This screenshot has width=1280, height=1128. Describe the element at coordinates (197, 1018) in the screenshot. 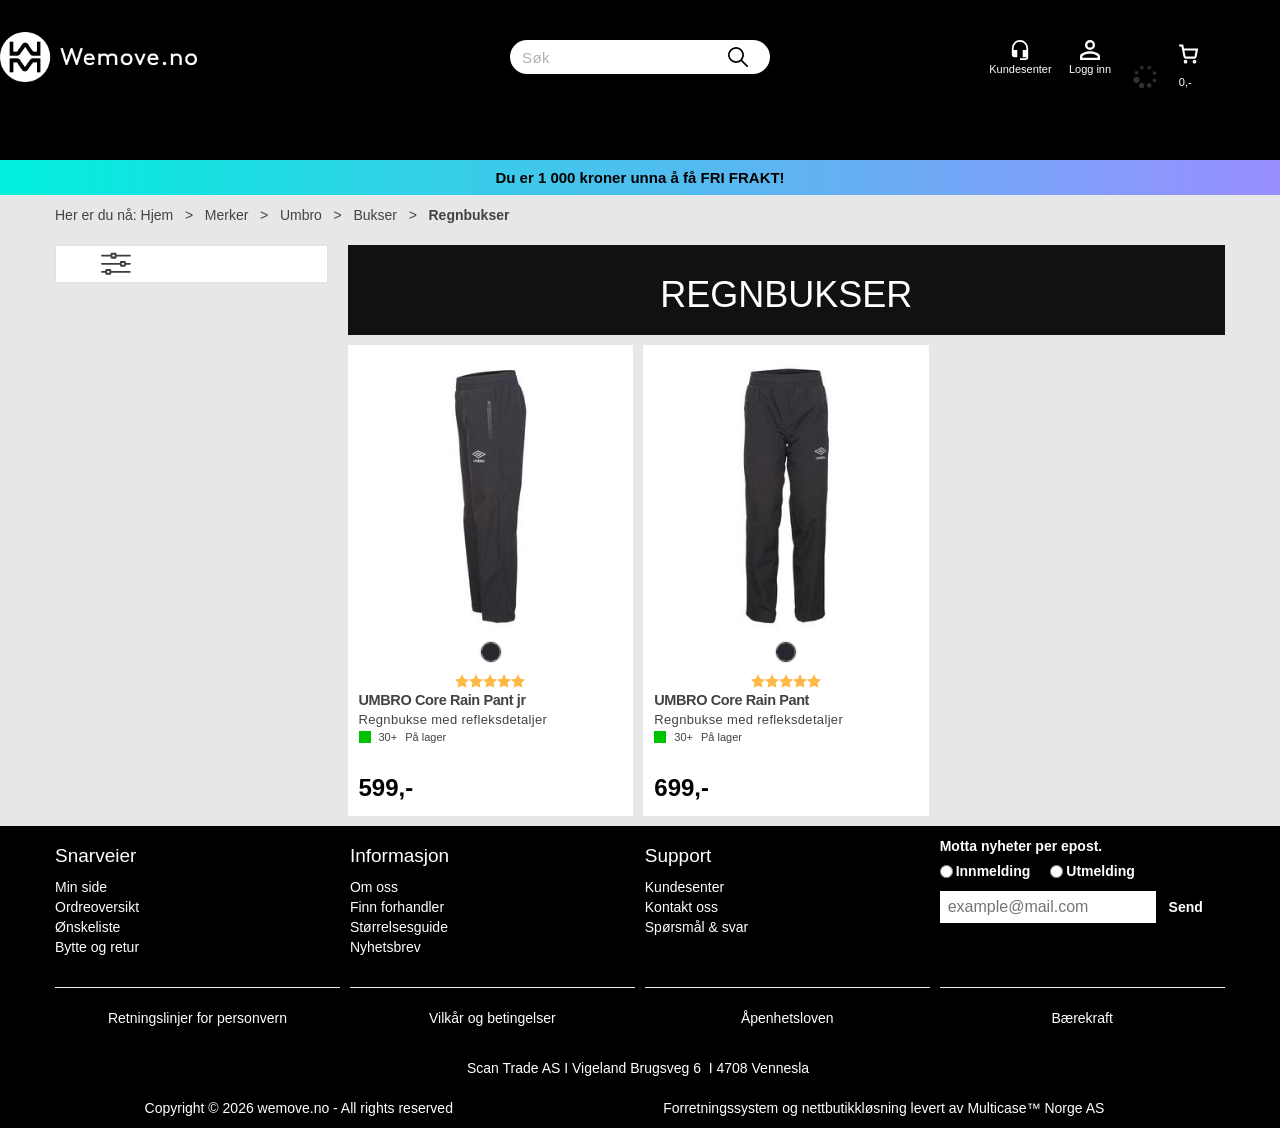

I see `Retningslinjer for personvern` at that location.